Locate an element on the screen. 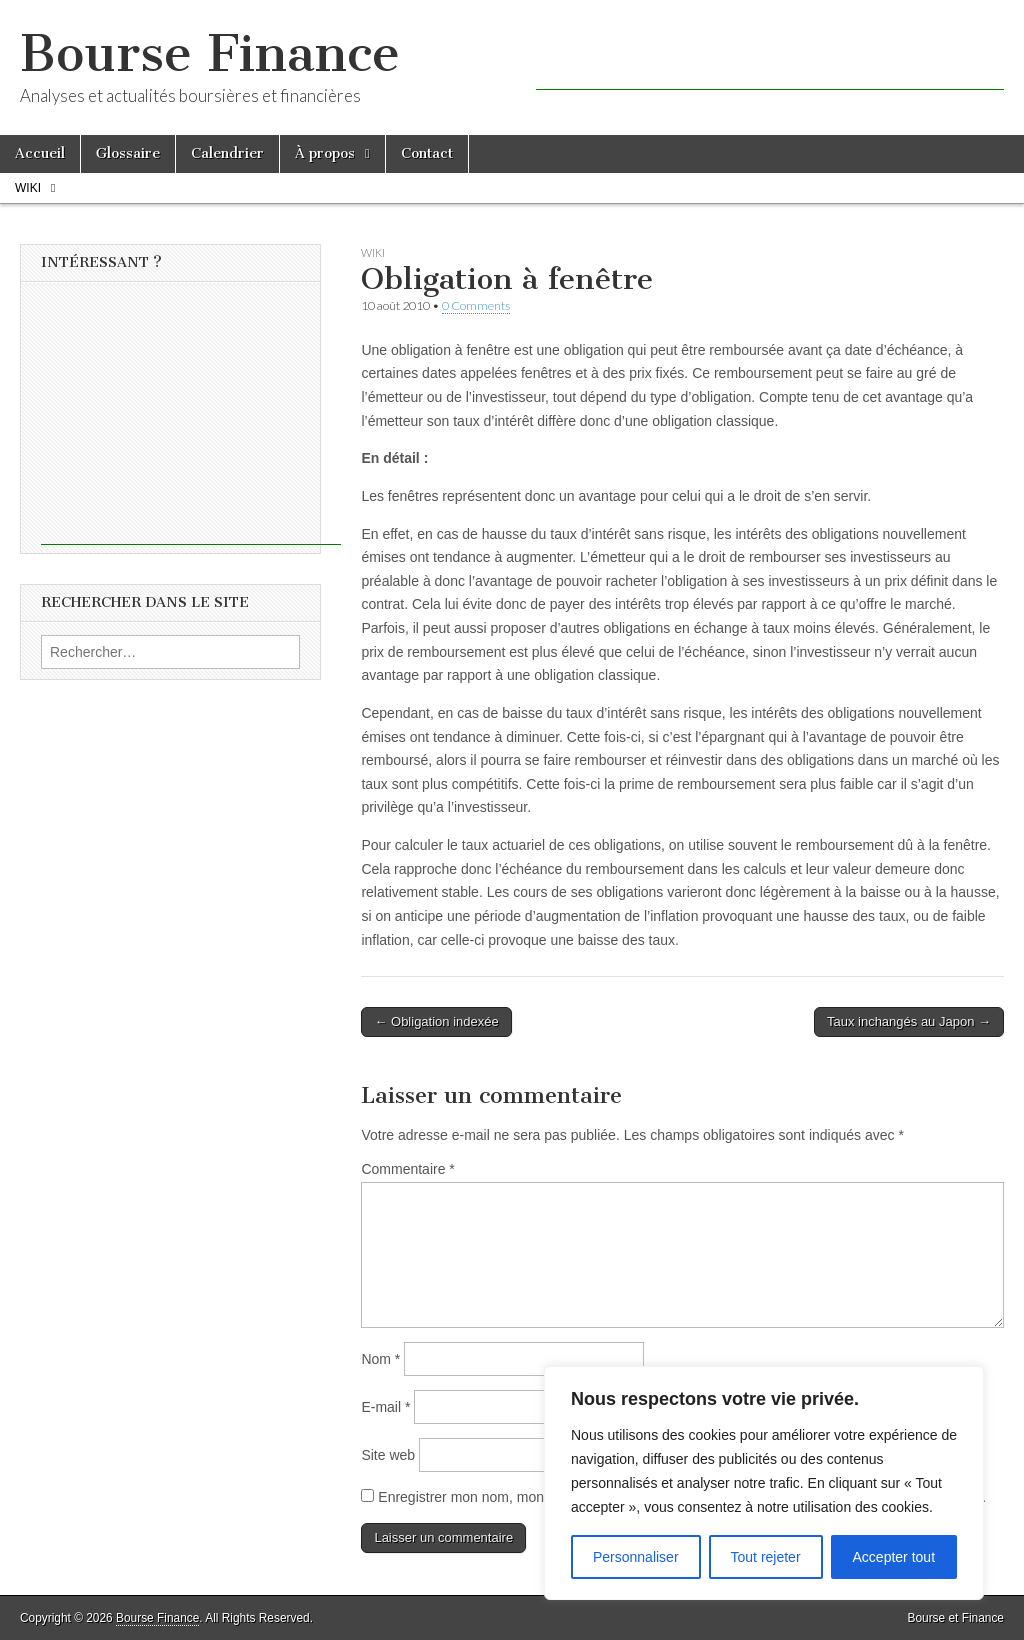 The width and height of the screenshot is (1024, 1640). Taux inchangés au Japon → is located at coordinates (909, 1021).